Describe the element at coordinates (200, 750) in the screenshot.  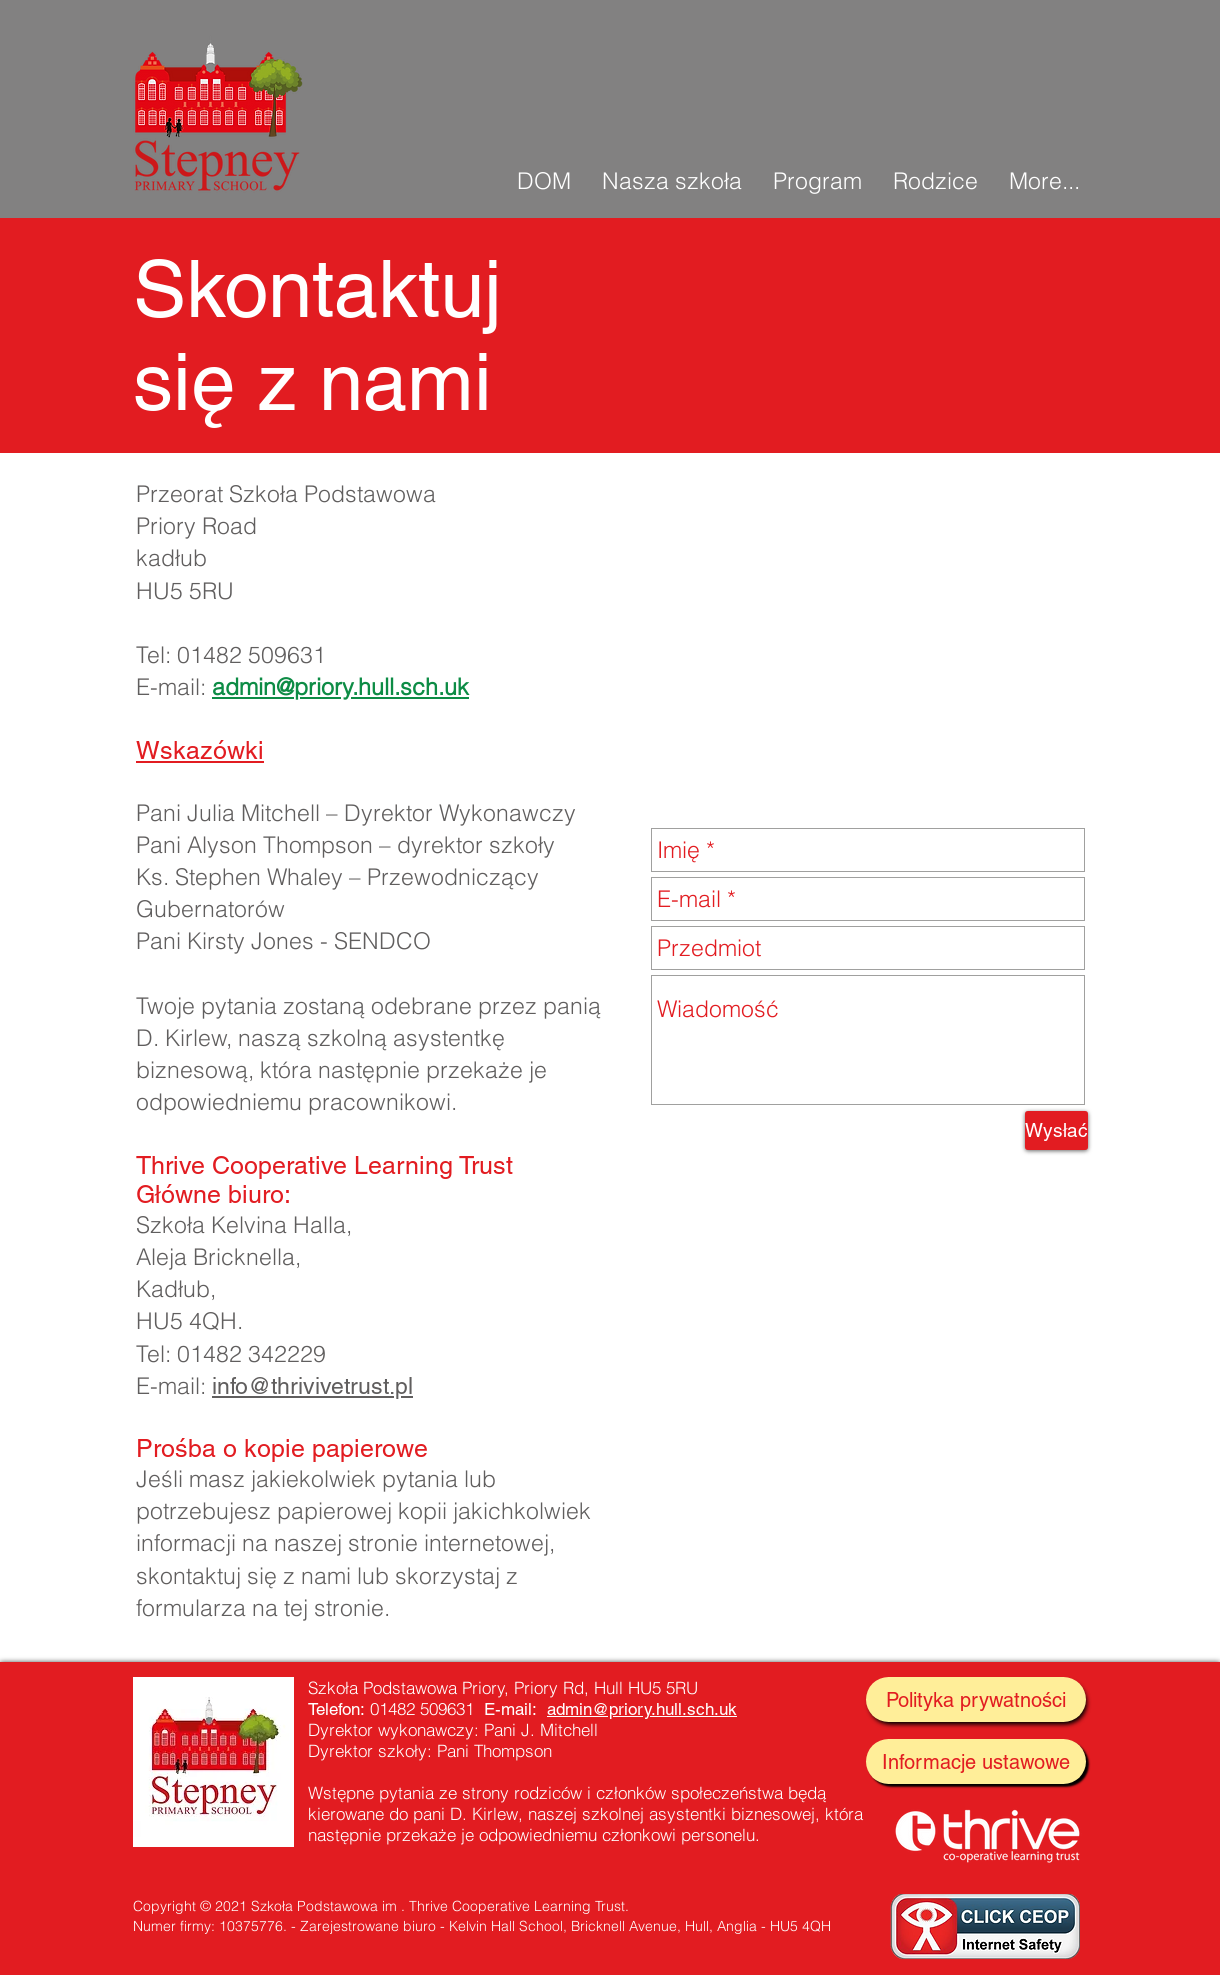
I see `Wskazówki` at that location.